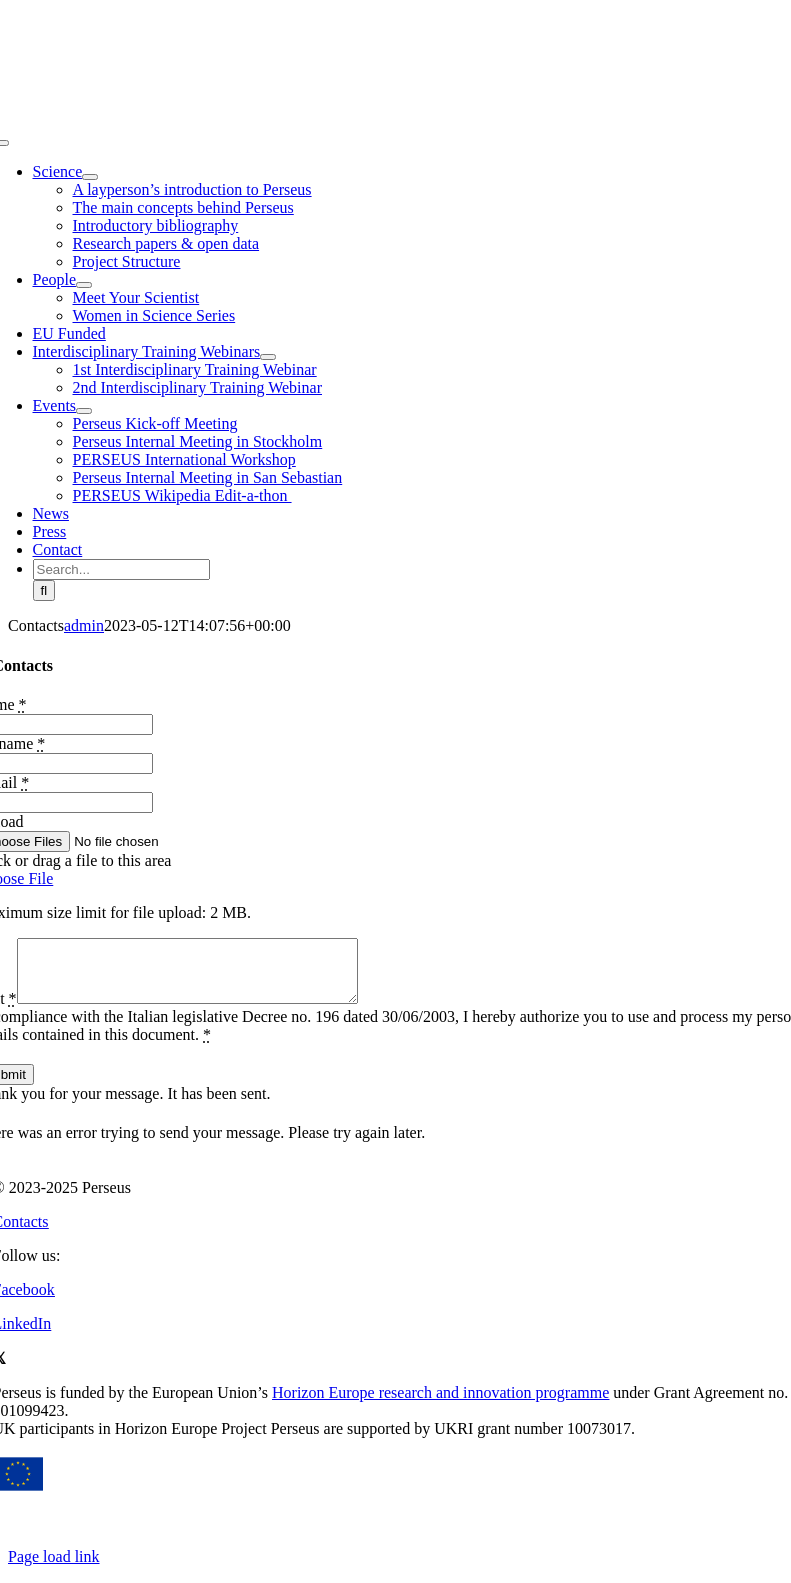 The width and height of the screenshot is (791, 1583). I want to click on [Open submenu of Events], so click(84, 411).